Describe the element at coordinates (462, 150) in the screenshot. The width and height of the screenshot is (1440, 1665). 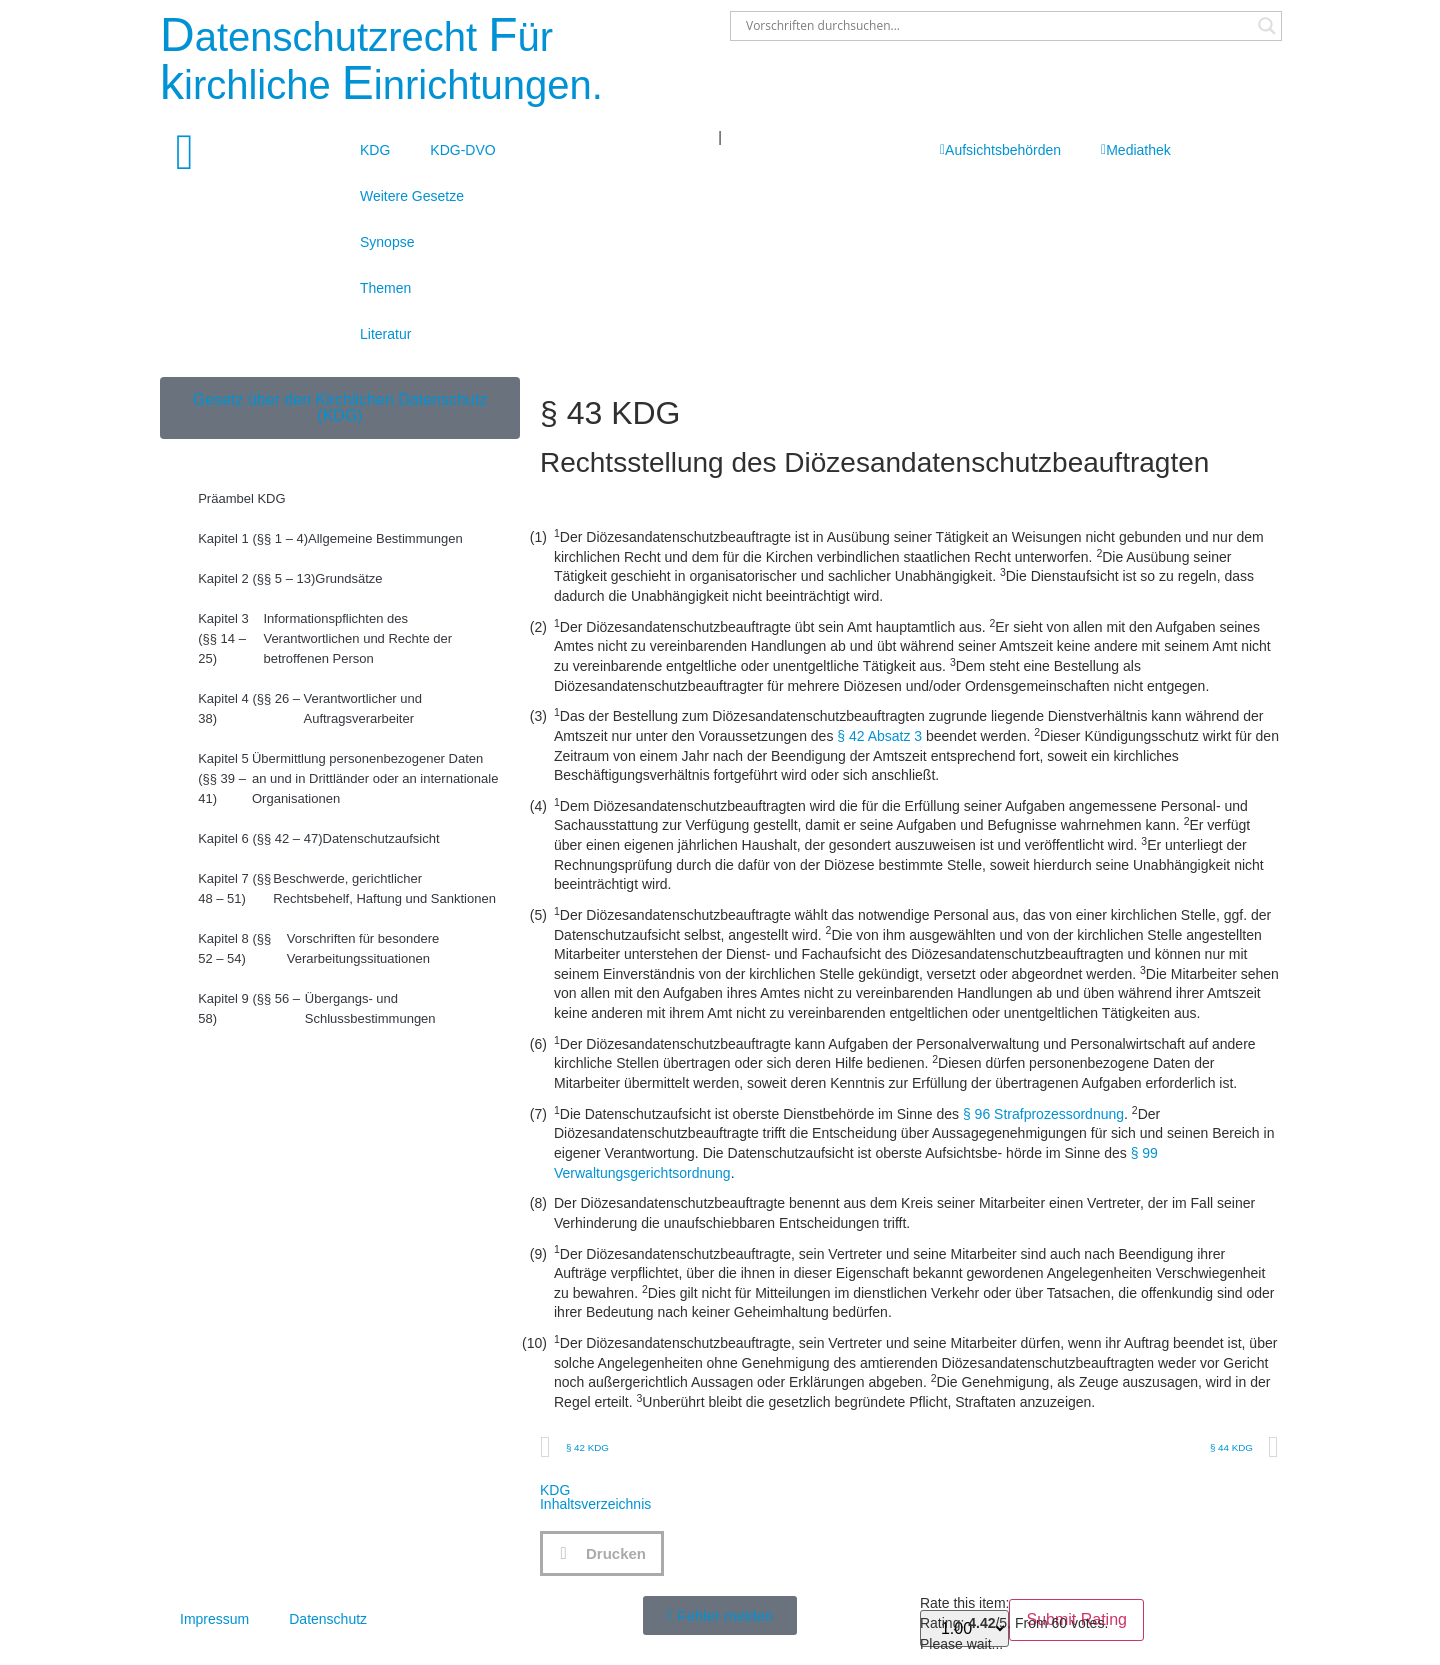
I see `KDG-DVO` at that location.